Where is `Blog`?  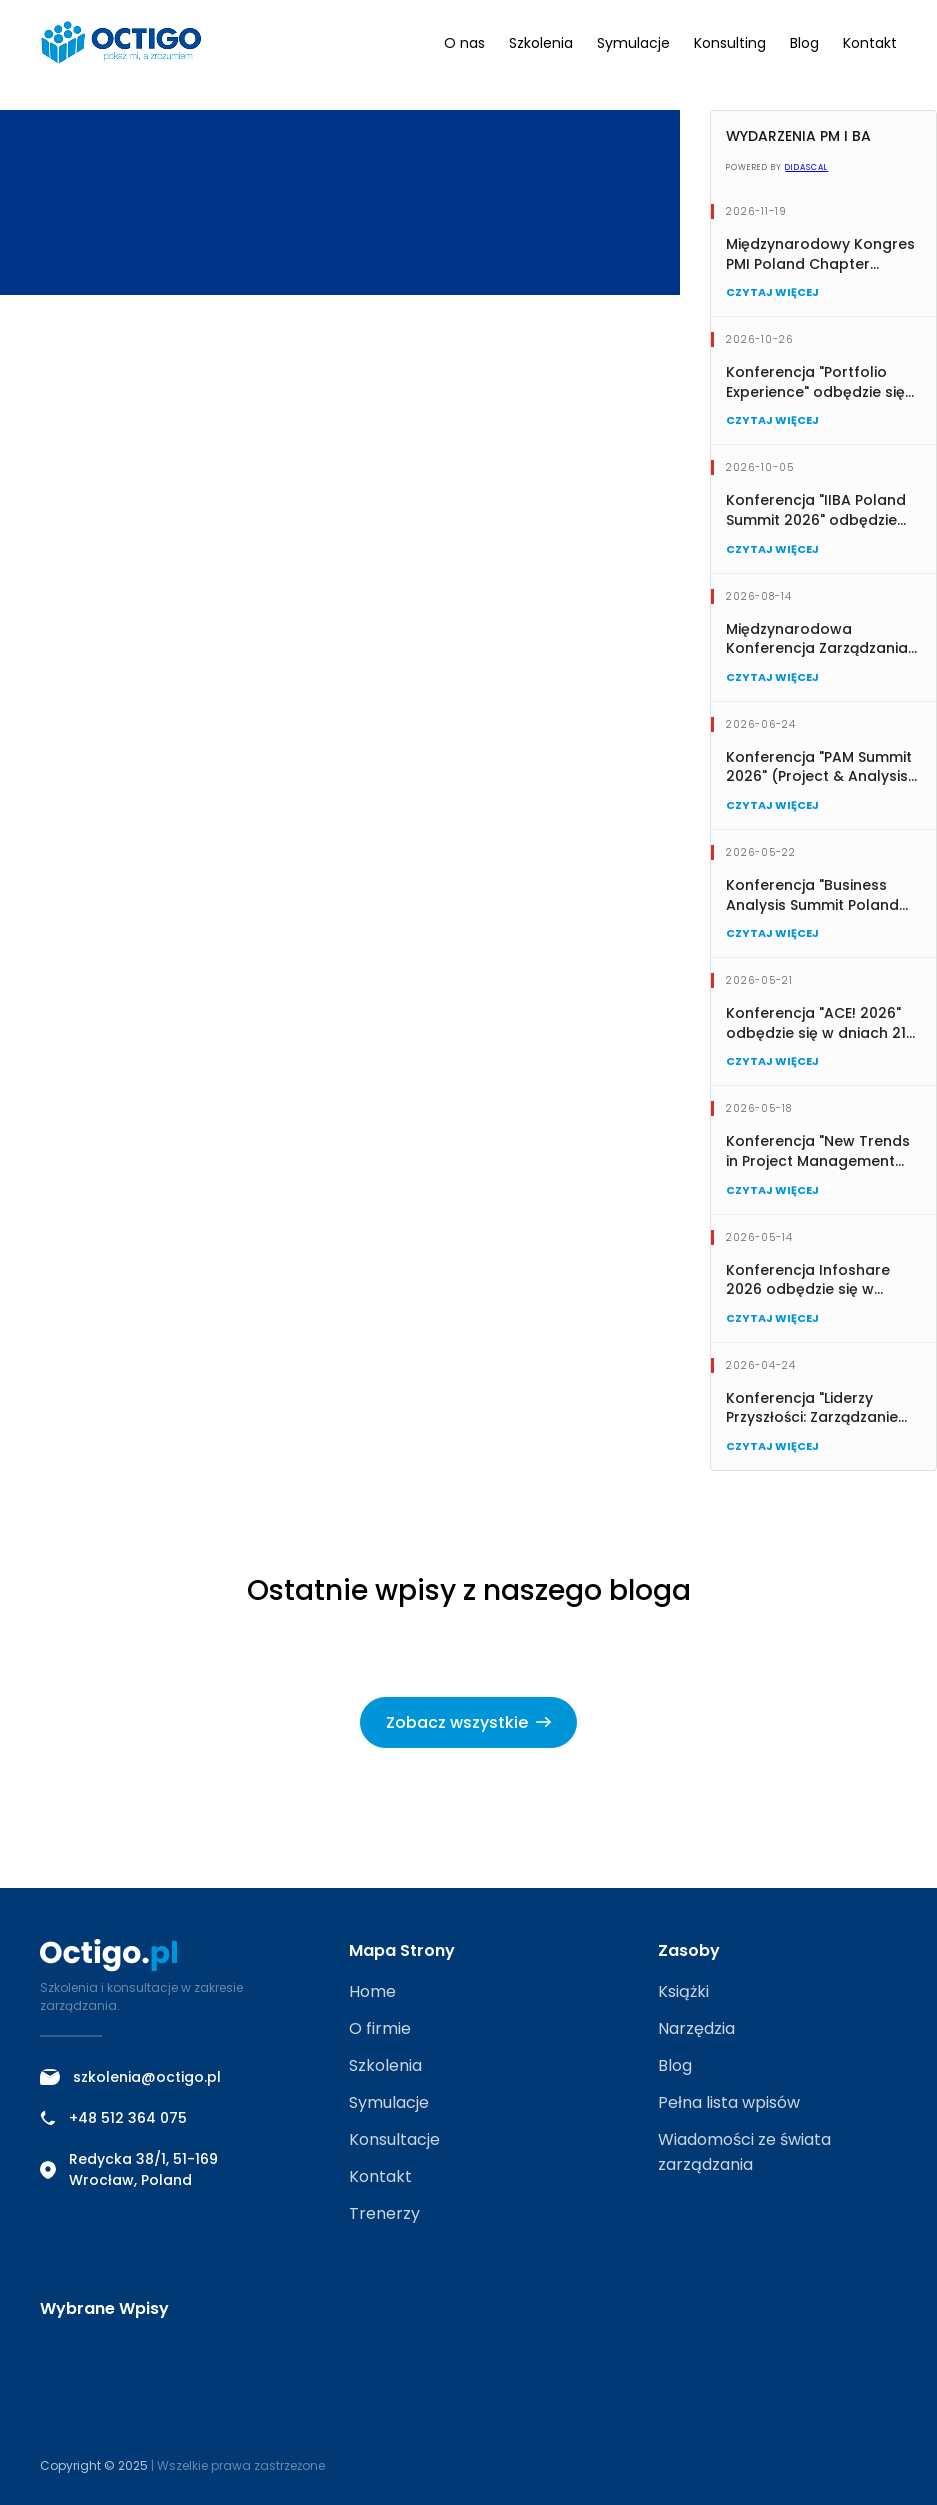 Blog is located at coordinates (804, 43).